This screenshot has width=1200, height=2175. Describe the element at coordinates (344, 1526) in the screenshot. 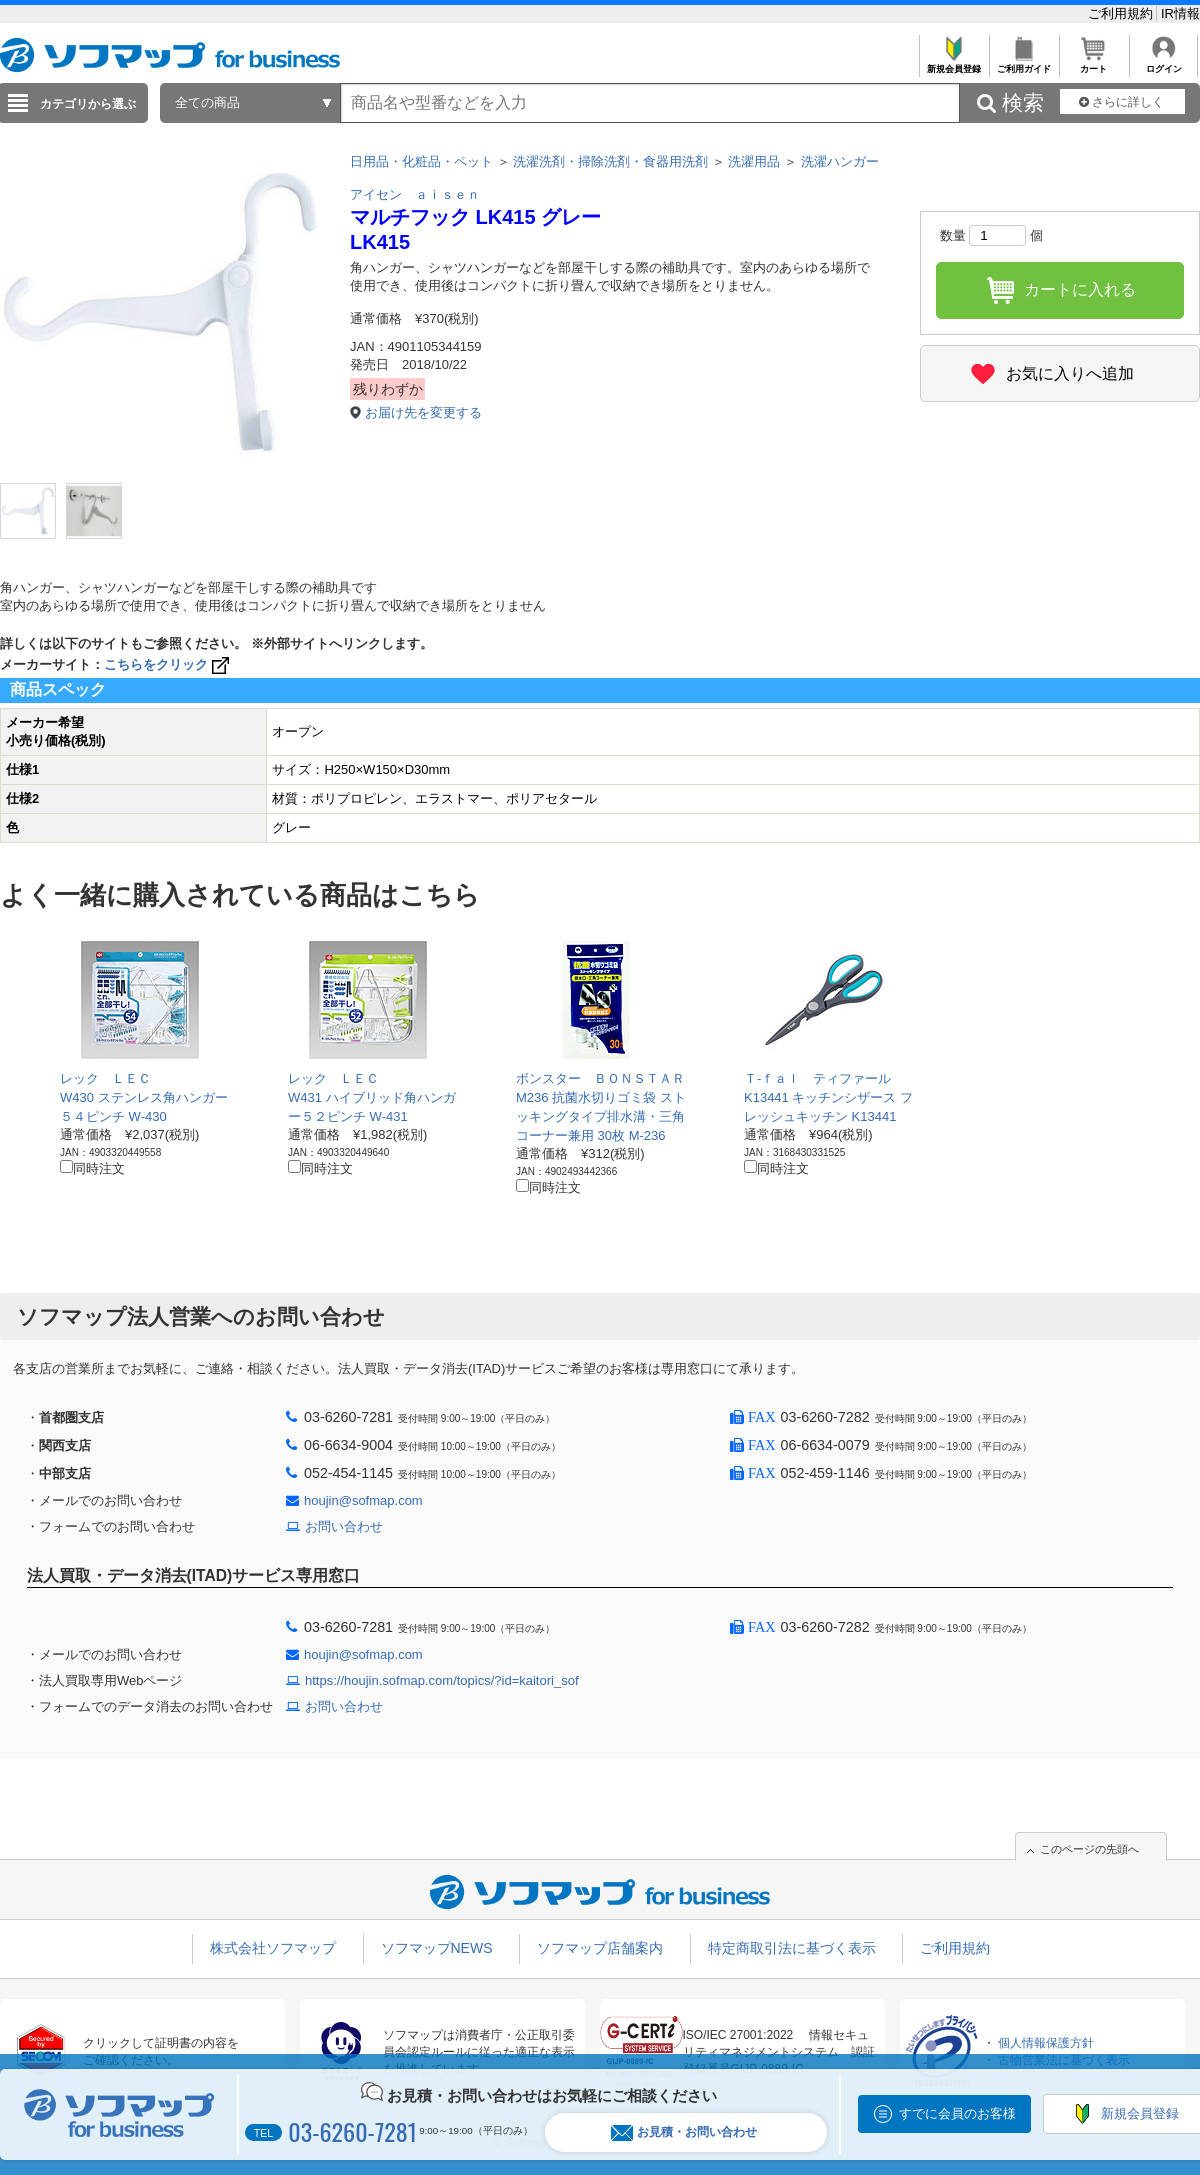

I see `お問い合わせ` at that location.